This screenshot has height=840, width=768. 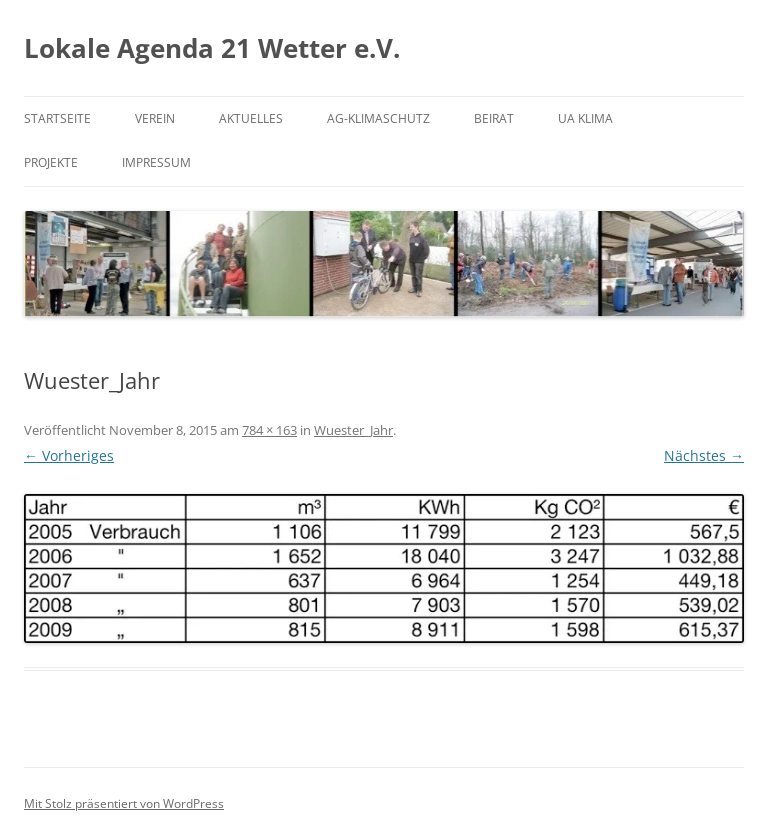 I want to click on Lokale Agenda 21 Wetter e.V., so click(x=212, y=48).